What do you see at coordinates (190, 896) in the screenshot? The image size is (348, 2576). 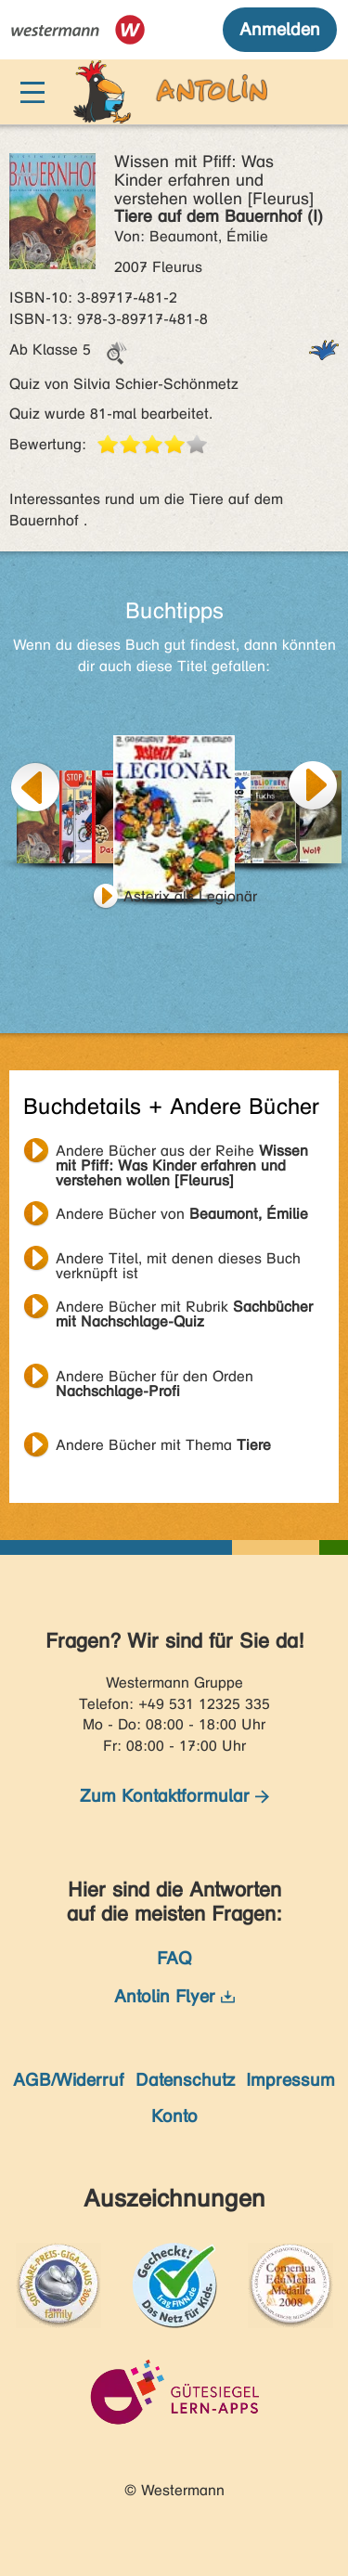 I see `Asterix als Legionär` at bounding box center [190, 896].